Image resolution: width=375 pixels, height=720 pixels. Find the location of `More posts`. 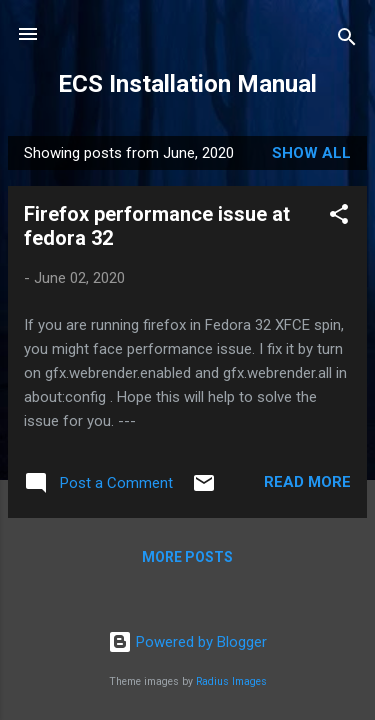

More posts is located at coordinates (187, 557).